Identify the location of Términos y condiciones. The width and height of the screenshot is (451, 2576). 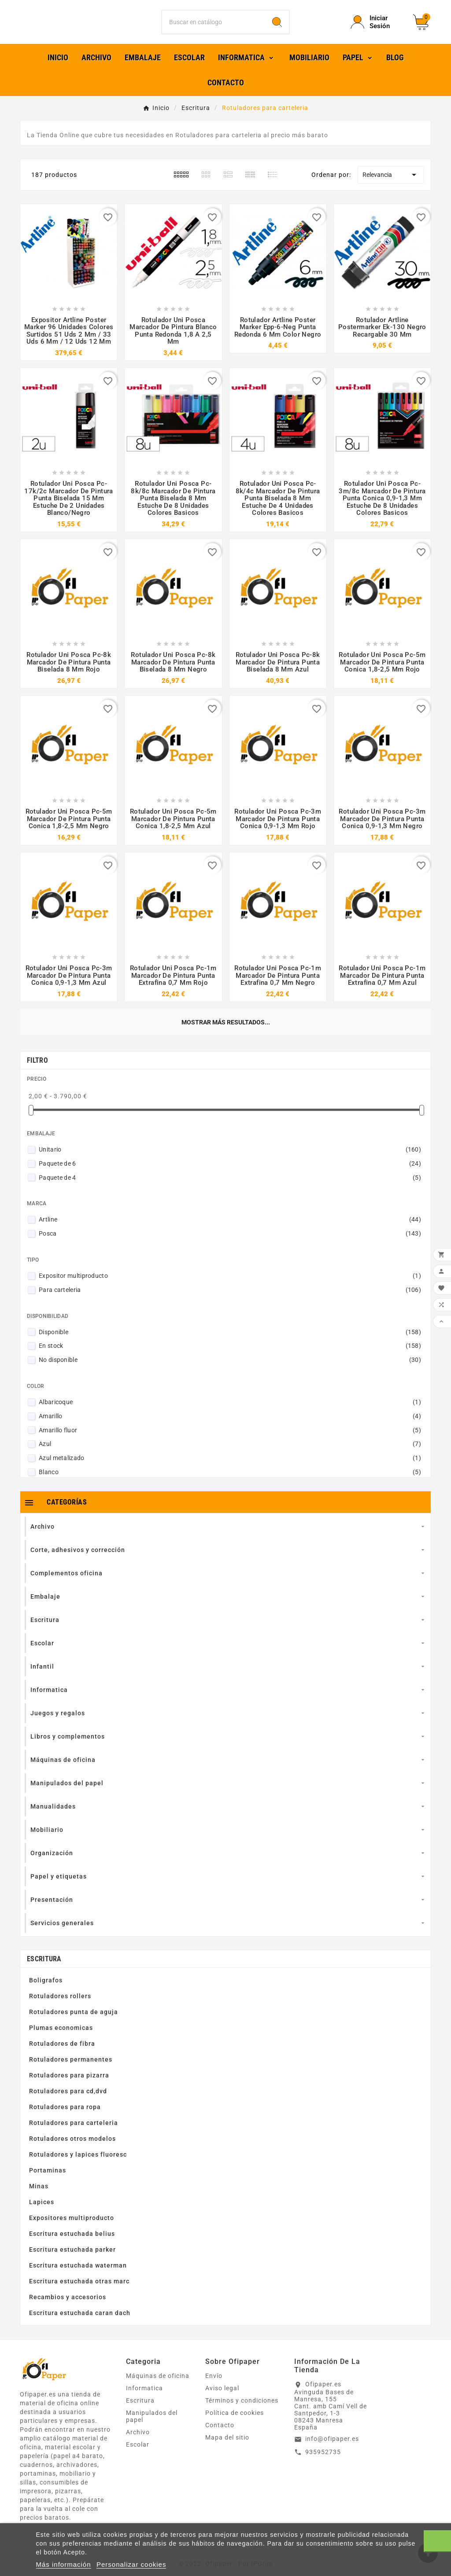
(241, 2412).